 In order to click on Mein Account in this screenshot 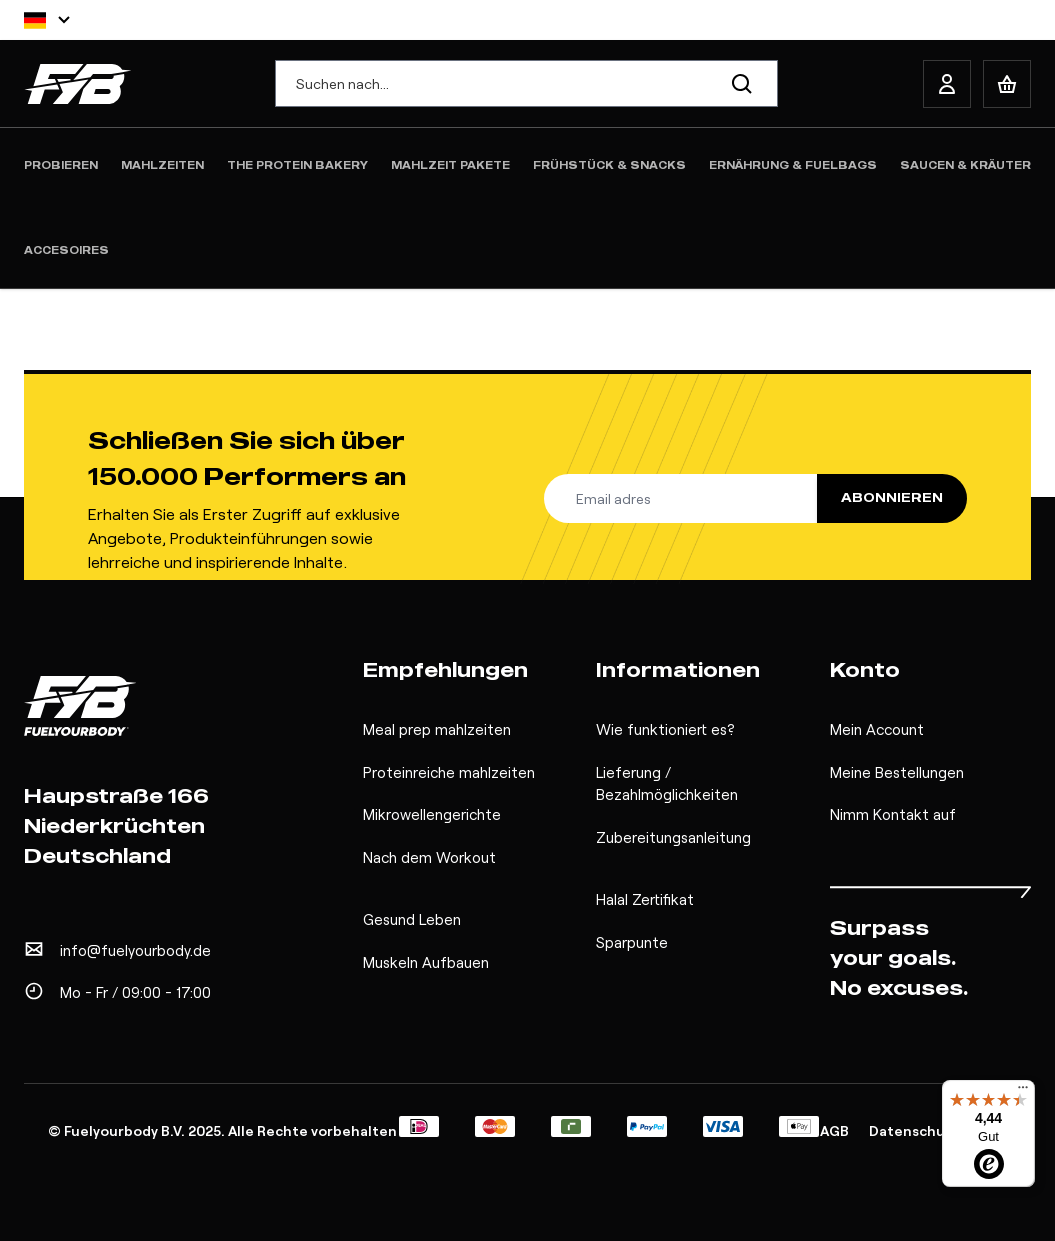, I will do `click(877, 729)`.